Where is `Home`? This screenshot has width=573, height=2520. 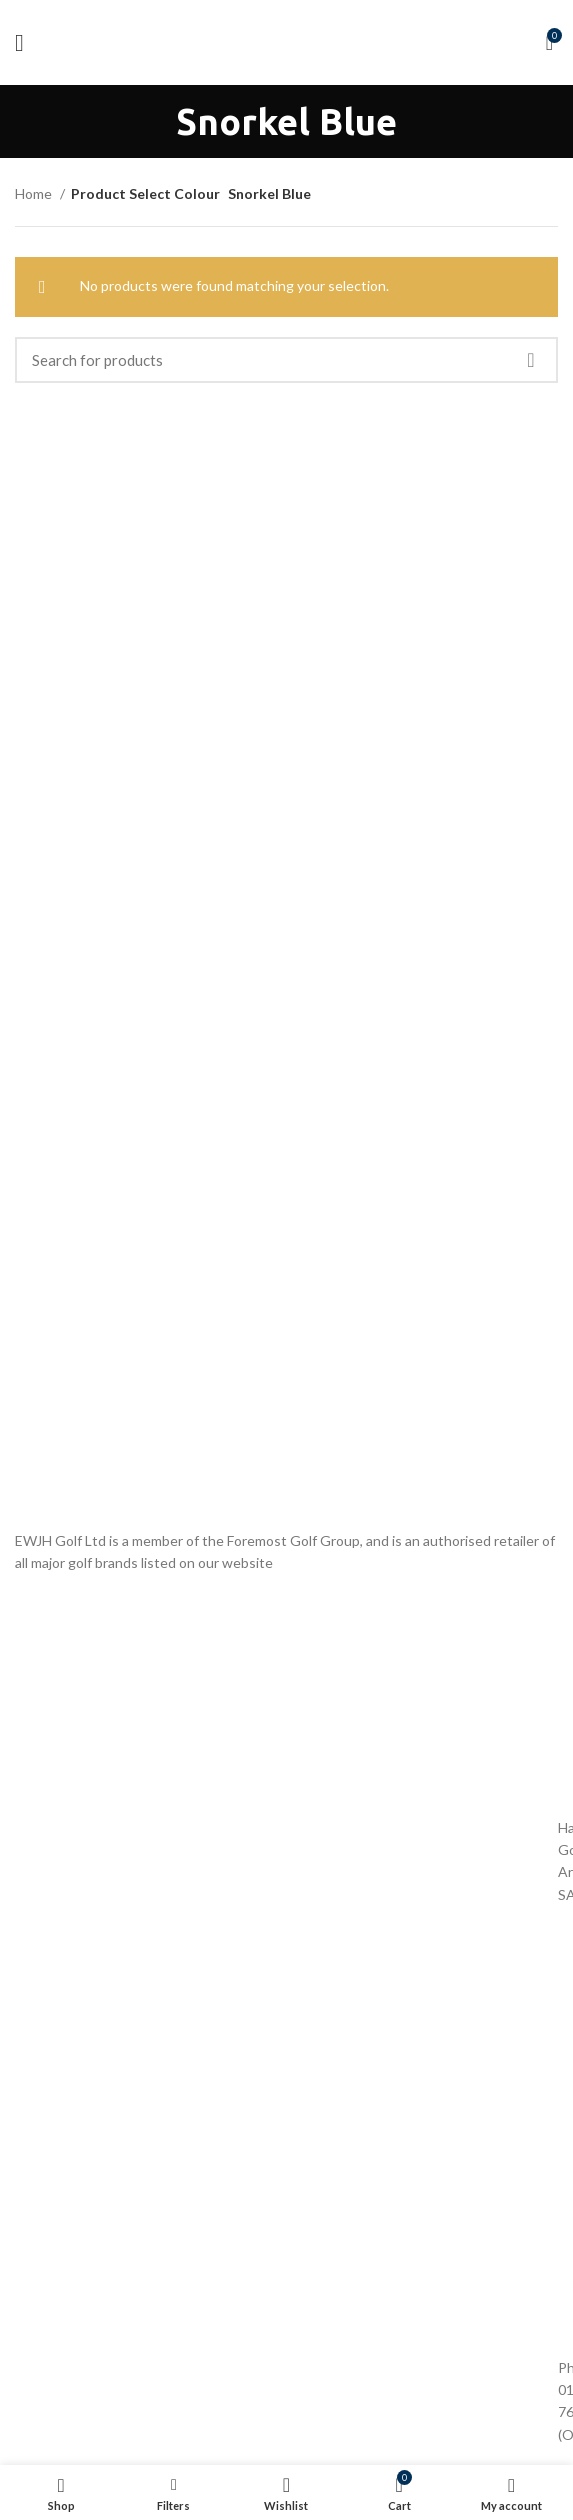 Home is located at coordinates (35, 193).